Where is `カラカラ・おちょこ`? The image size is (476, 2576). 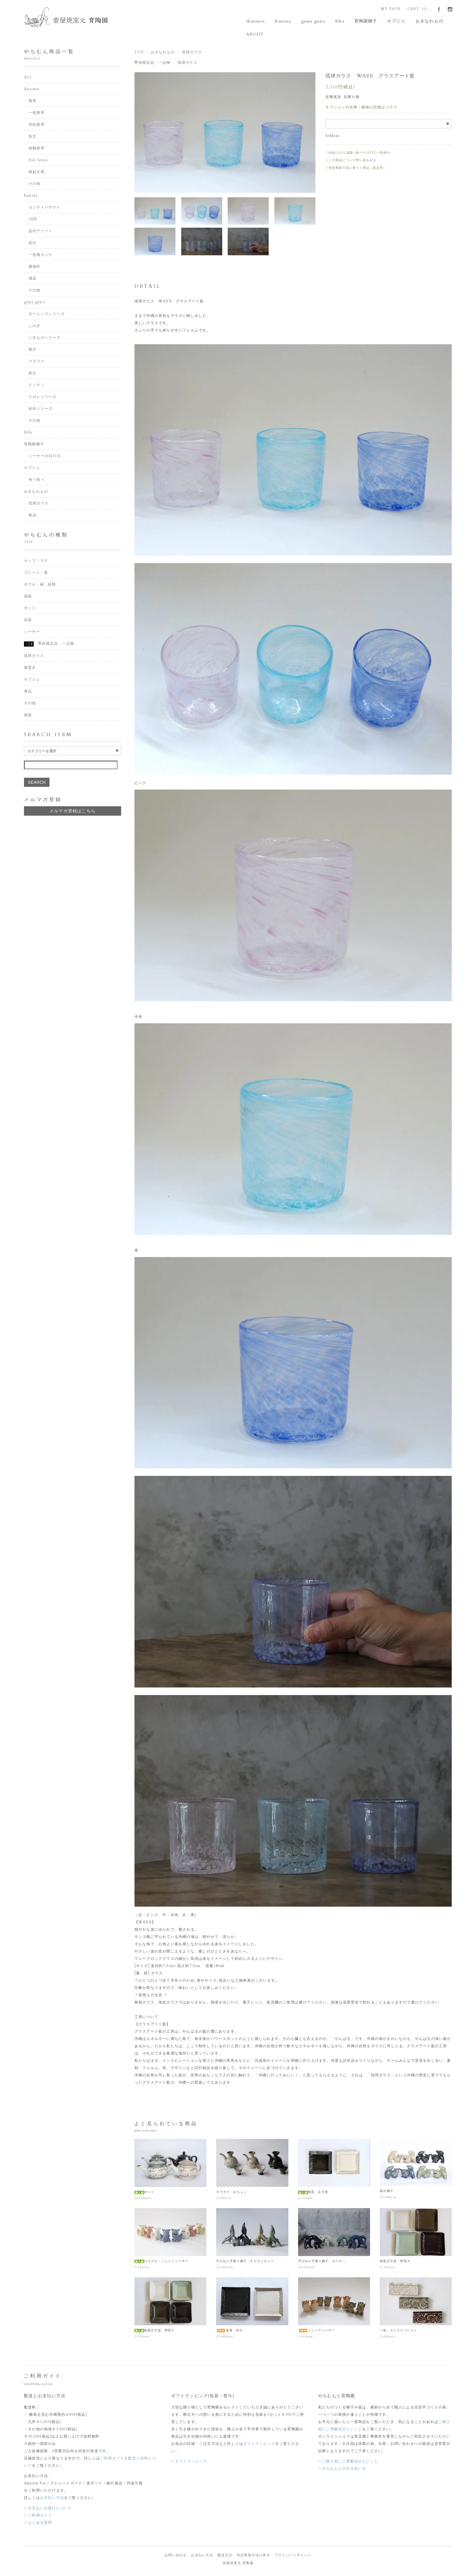 カラカラ・おちょこ is located at coordinates (231, 2193).